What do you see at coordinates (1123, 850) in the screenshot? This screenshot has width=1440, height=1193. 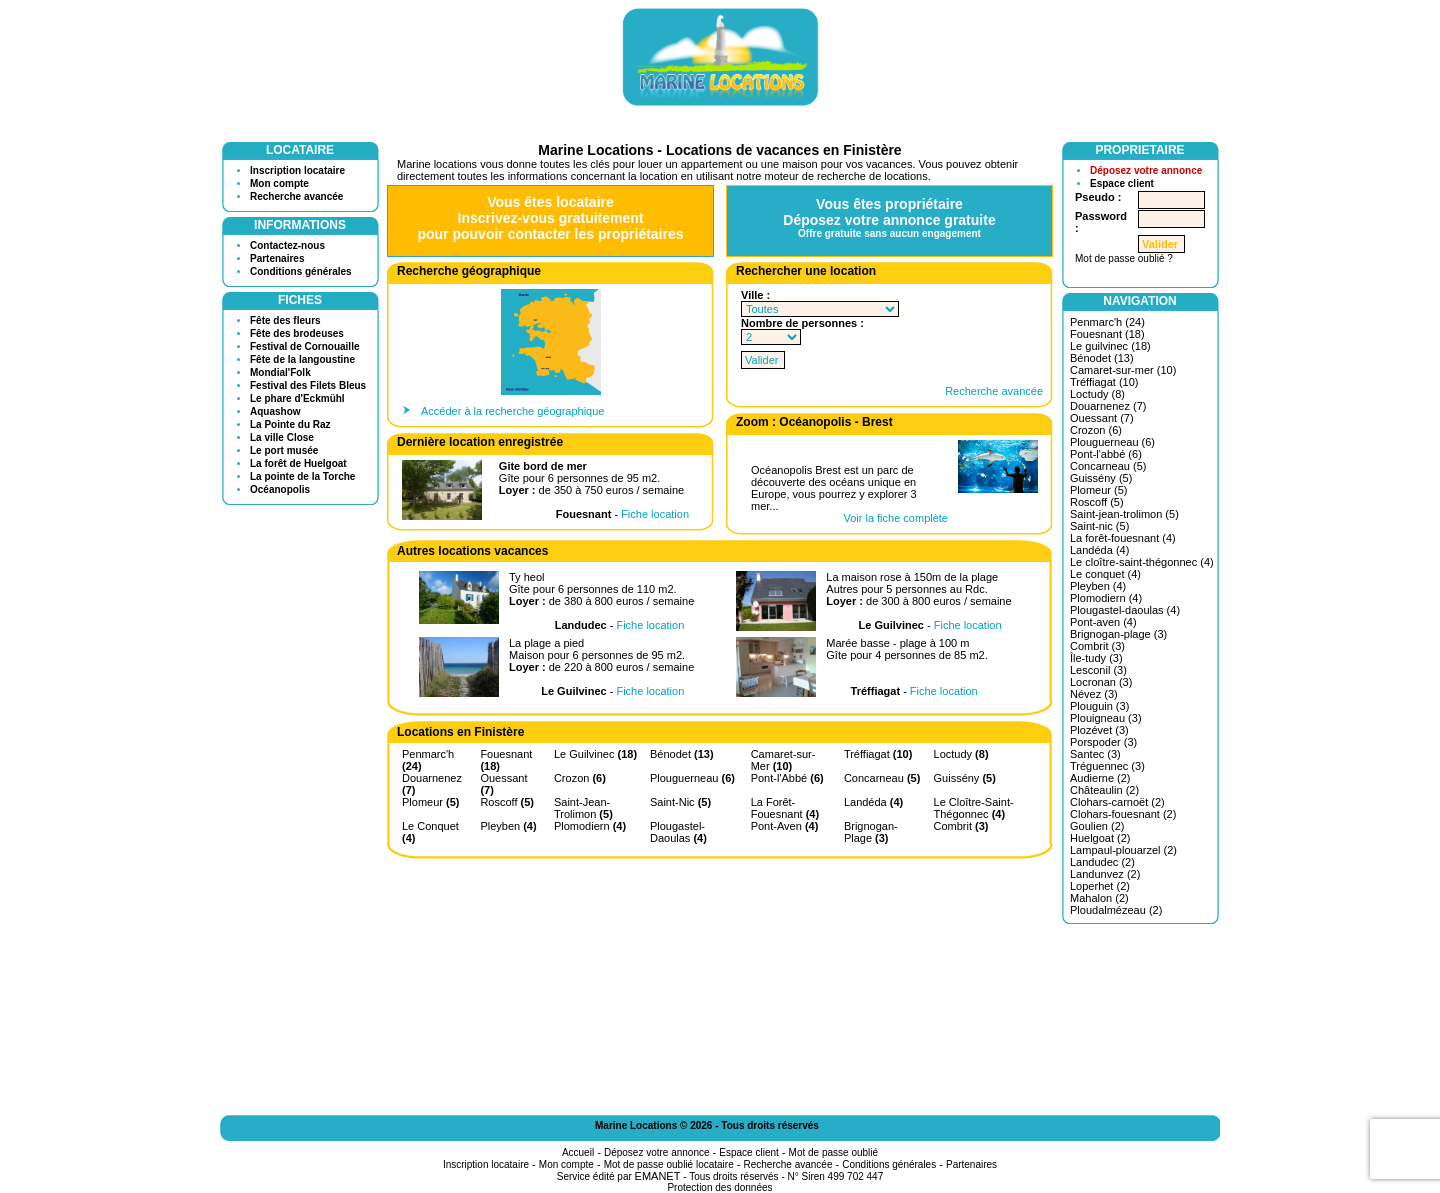 I see `Lampaul-plouarzel (2)` at bounding box center [1123, 850].